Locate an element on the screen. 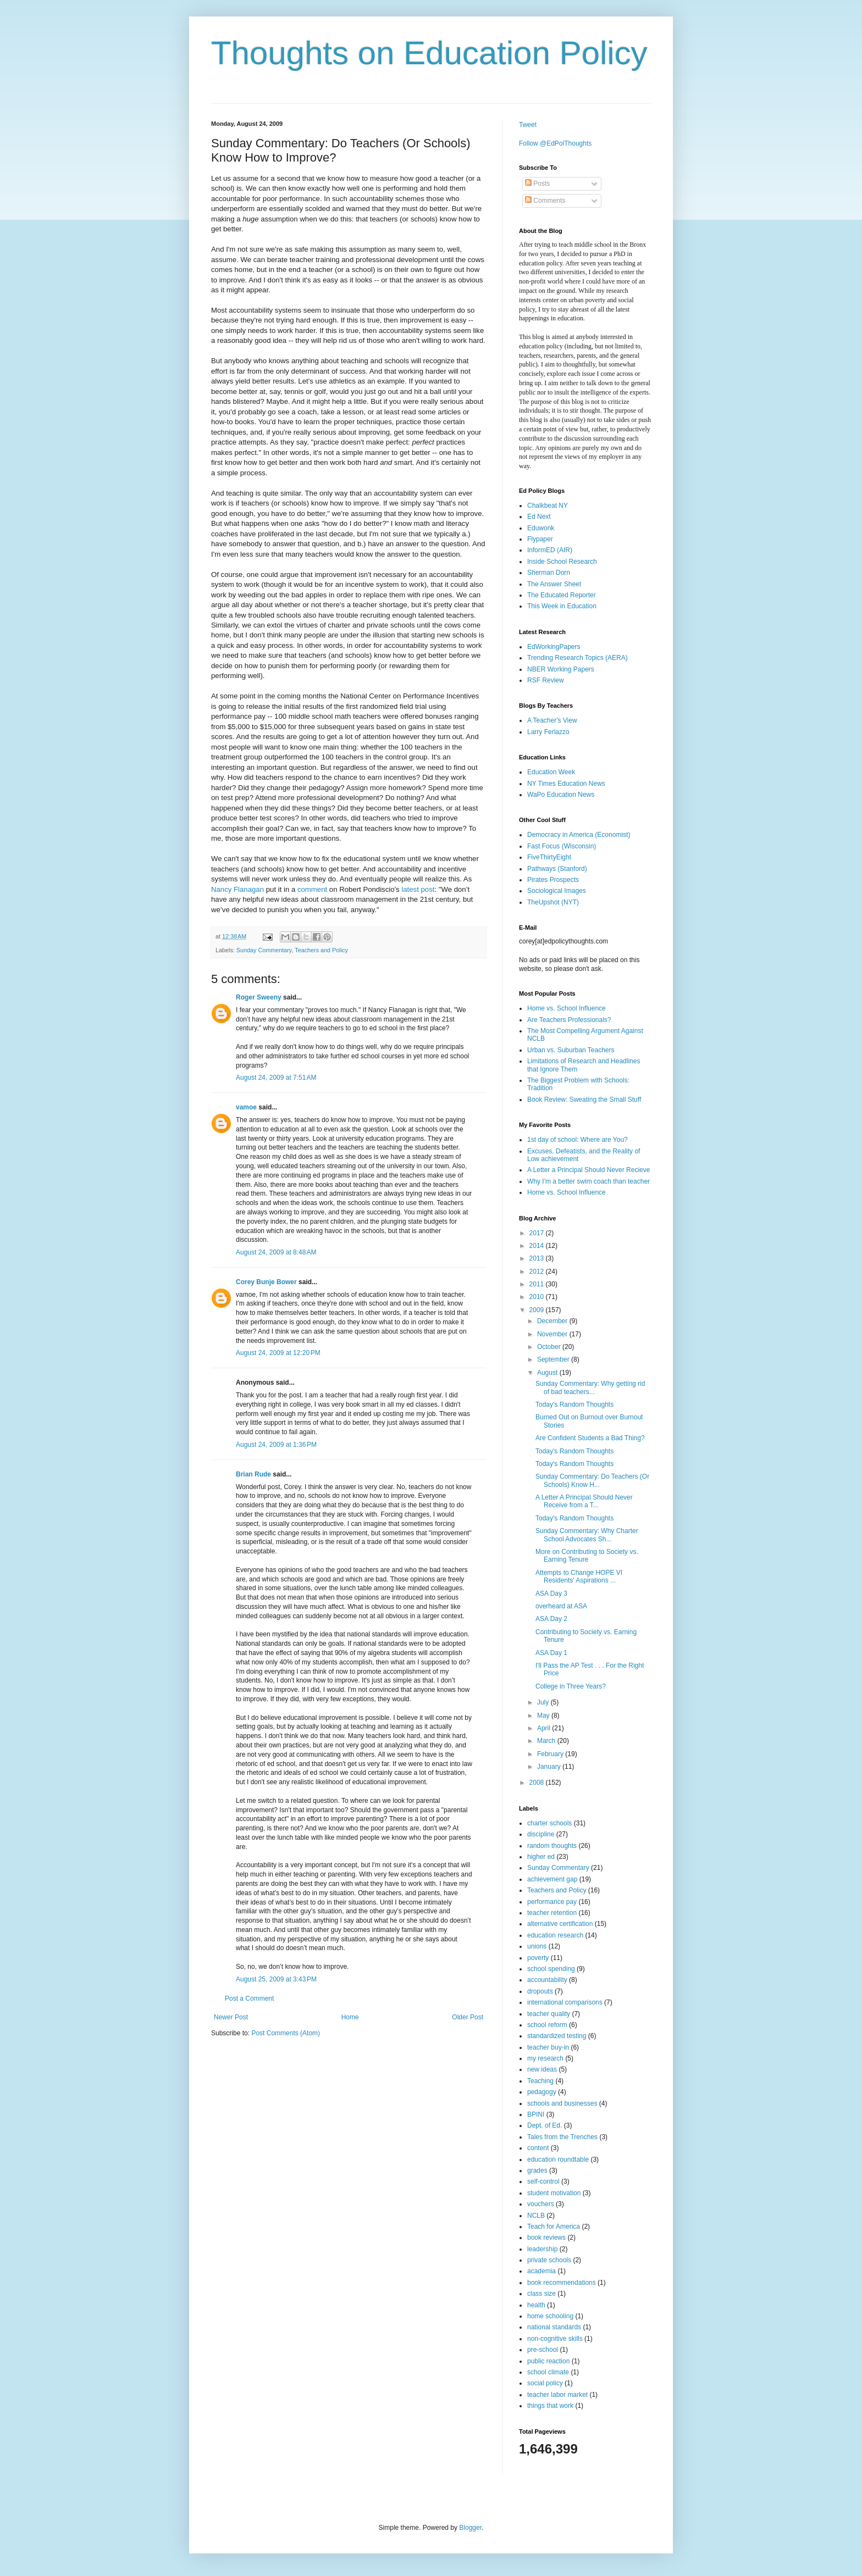 This screenshot has width=862, height=2576. Ed Next is located at coordinates (539, 516).